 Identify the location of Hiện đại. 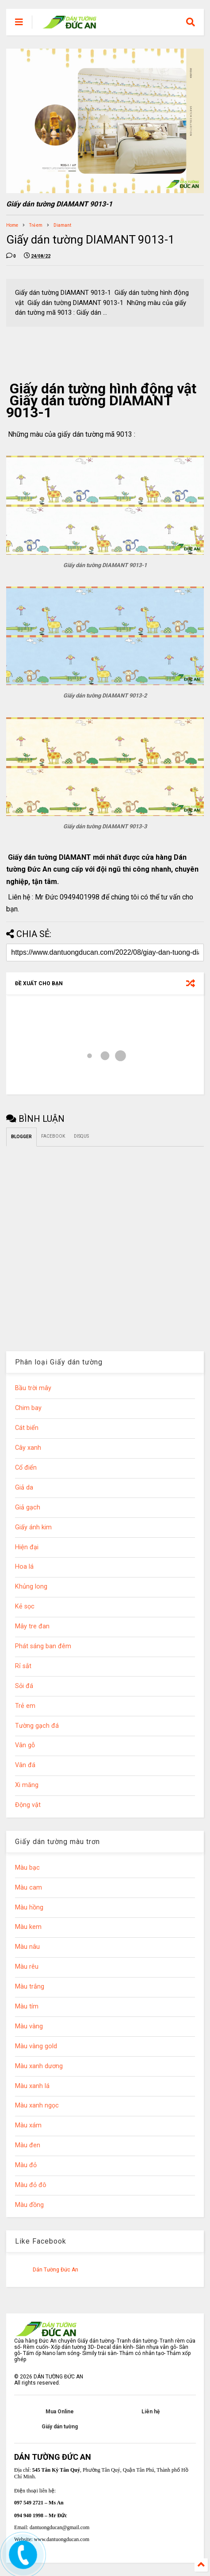
(26, 1547).